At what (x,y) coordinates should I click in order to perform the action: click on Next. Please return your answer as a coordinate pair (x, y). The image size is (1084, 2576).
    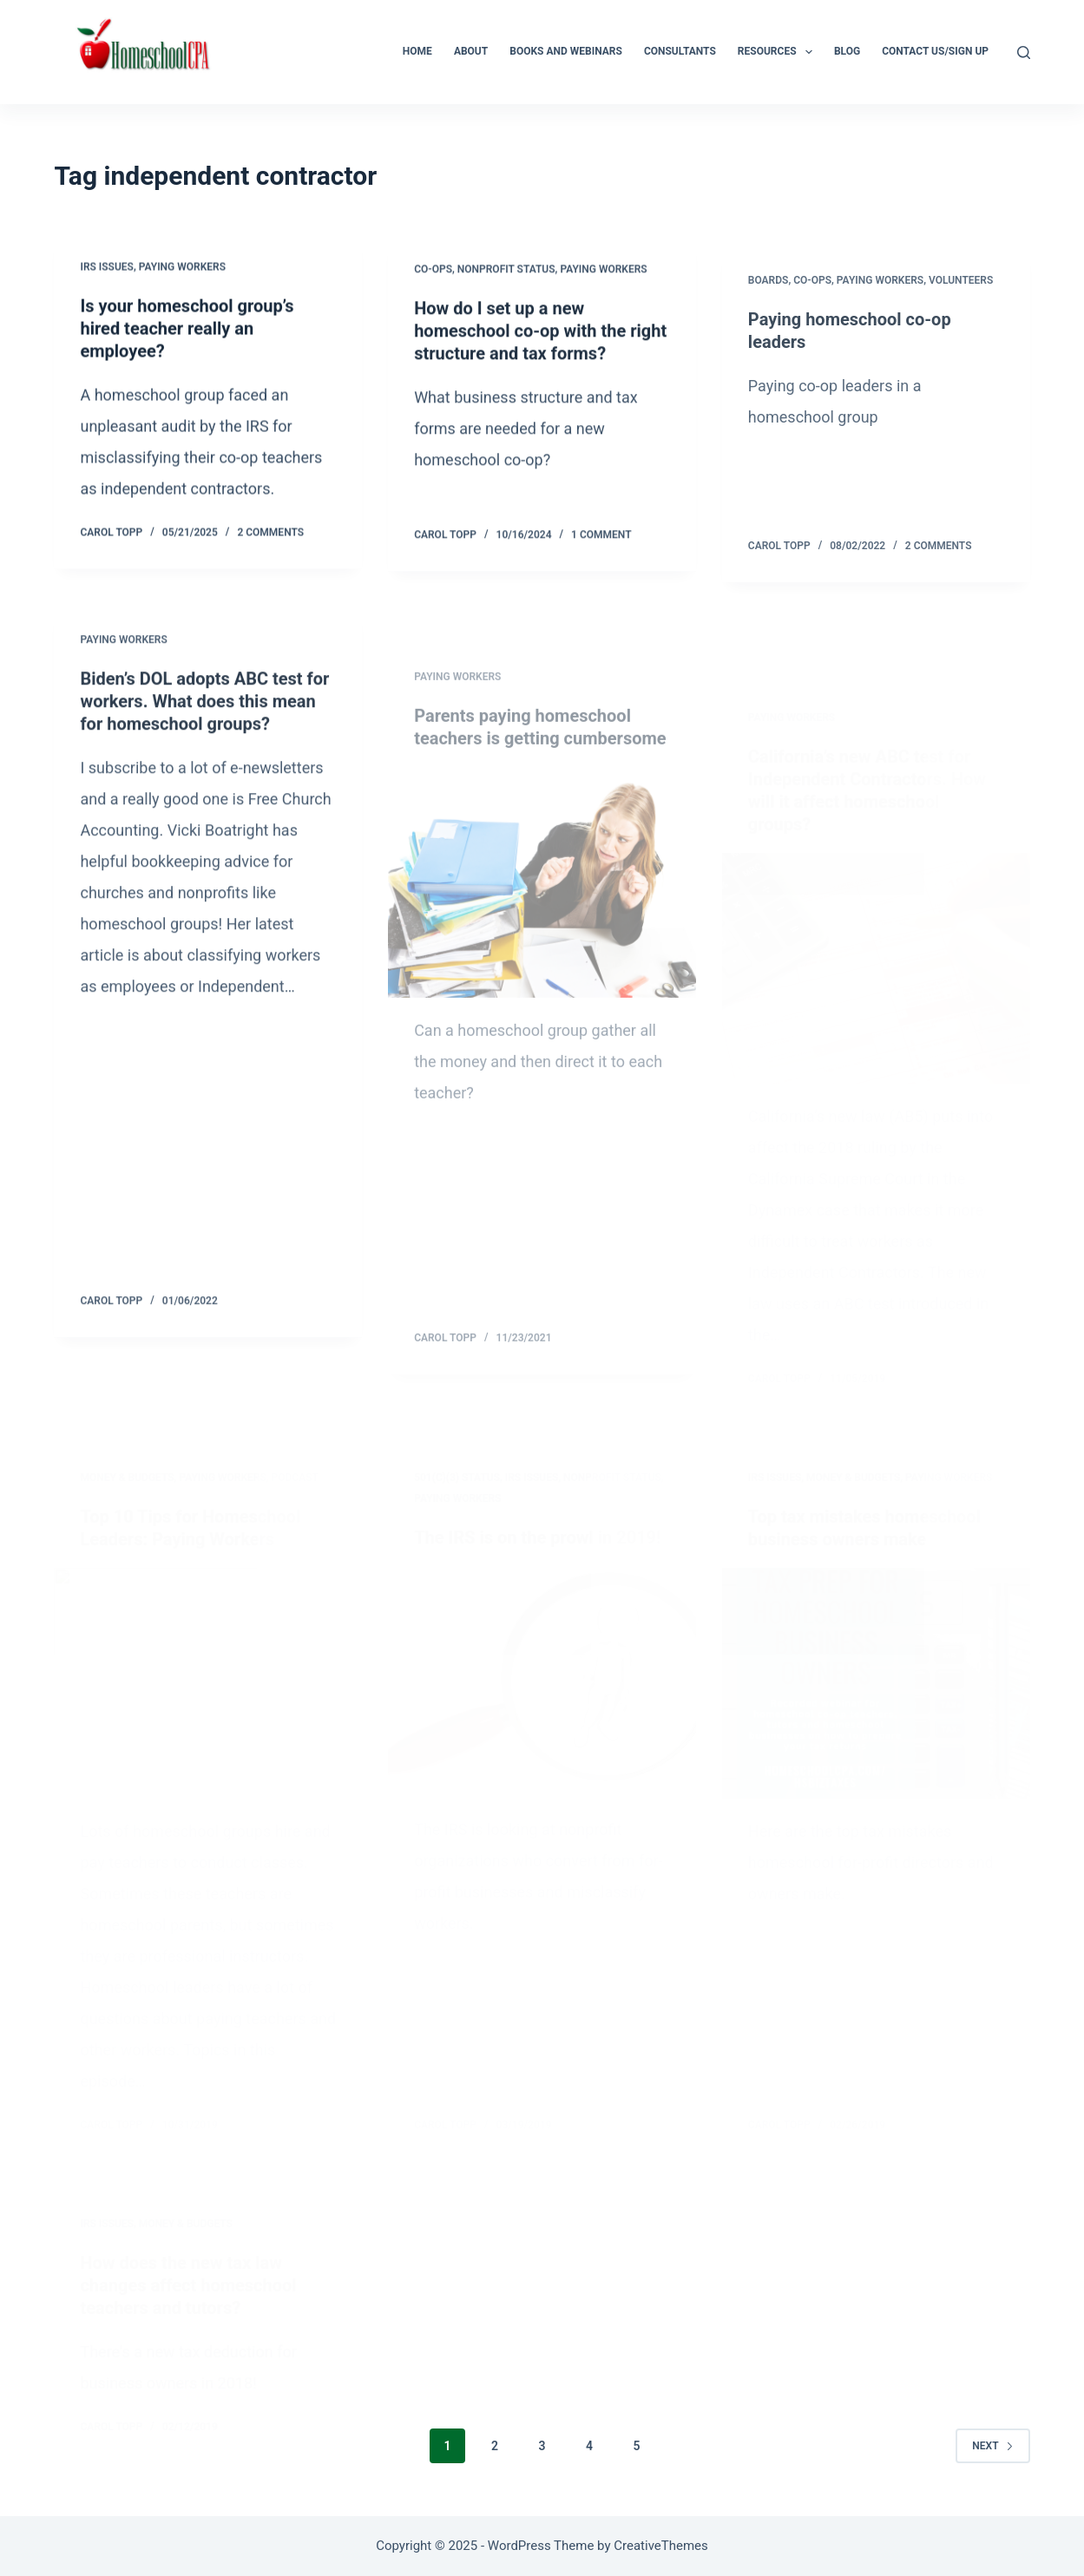
    Looking at the image, I should click on (992, 2446).